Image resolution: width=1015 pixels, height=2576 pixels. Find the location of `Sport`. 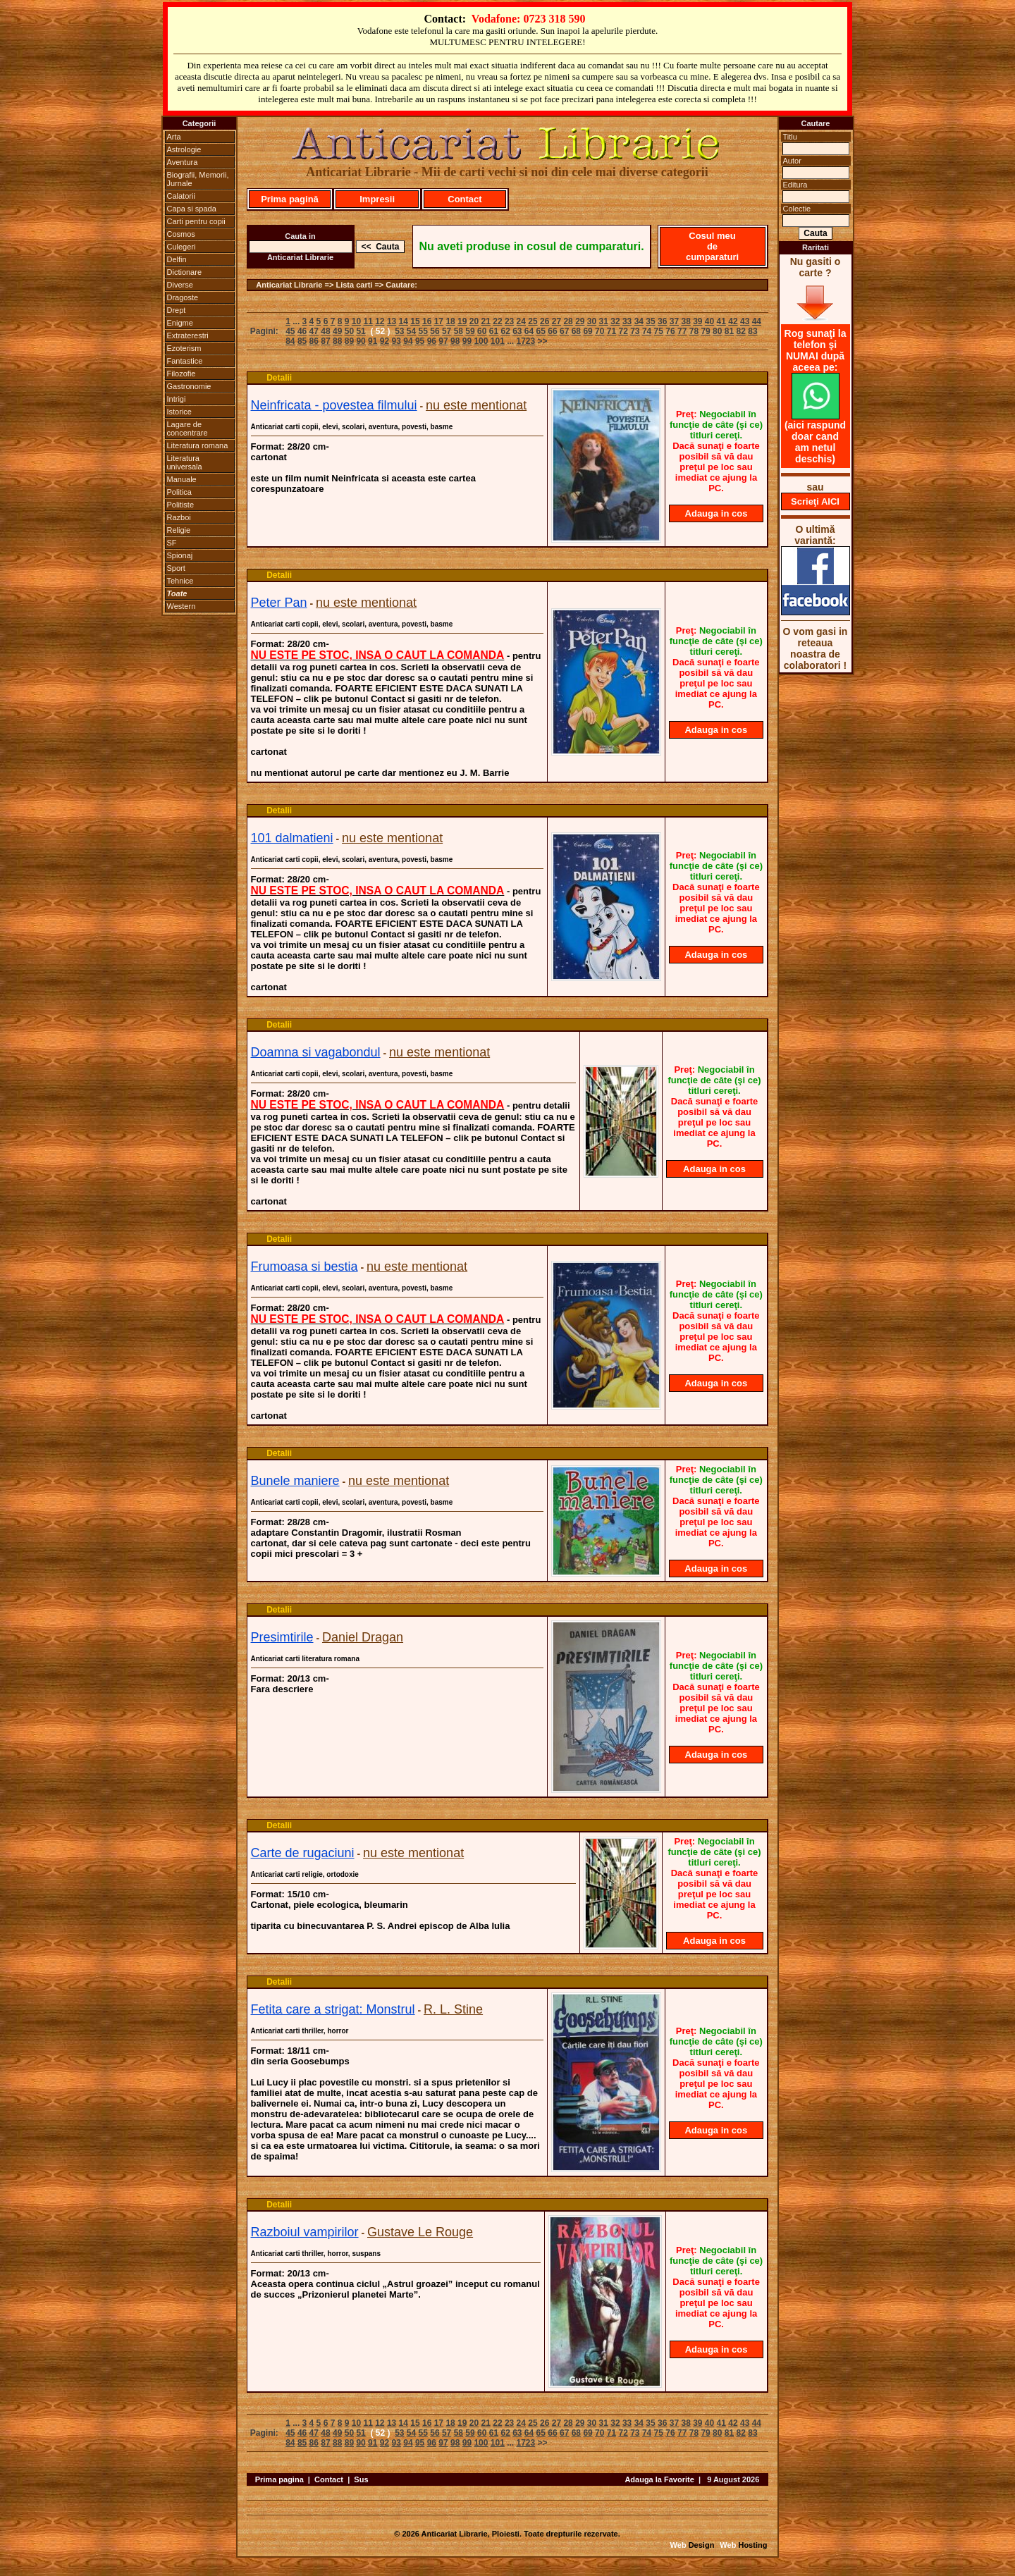

Sport is located at coordinates (176, 568).